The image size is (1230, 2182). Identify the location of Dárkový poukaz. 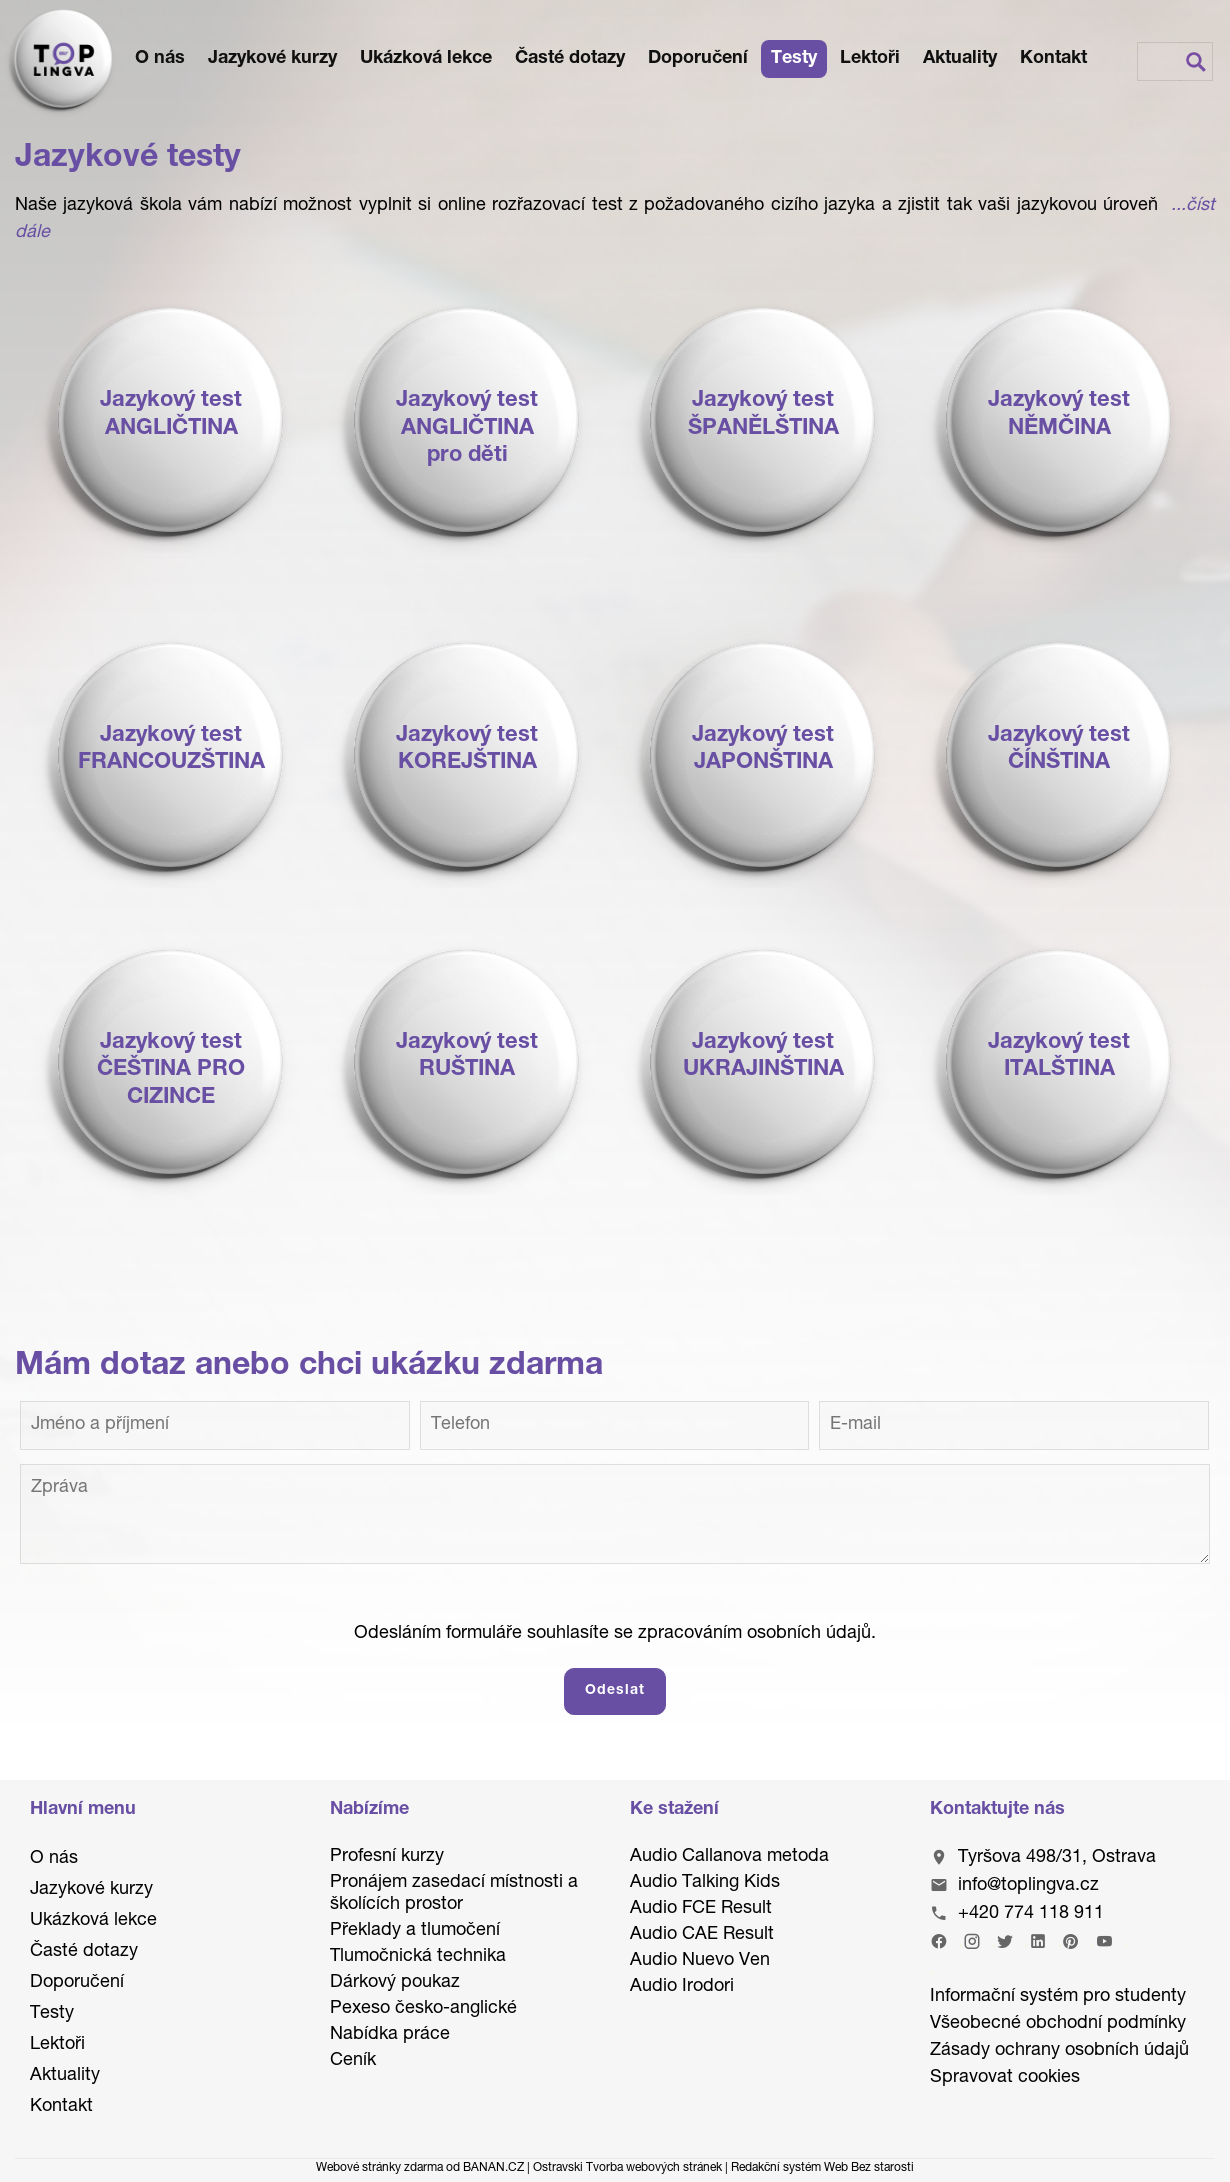
(395, 1983).